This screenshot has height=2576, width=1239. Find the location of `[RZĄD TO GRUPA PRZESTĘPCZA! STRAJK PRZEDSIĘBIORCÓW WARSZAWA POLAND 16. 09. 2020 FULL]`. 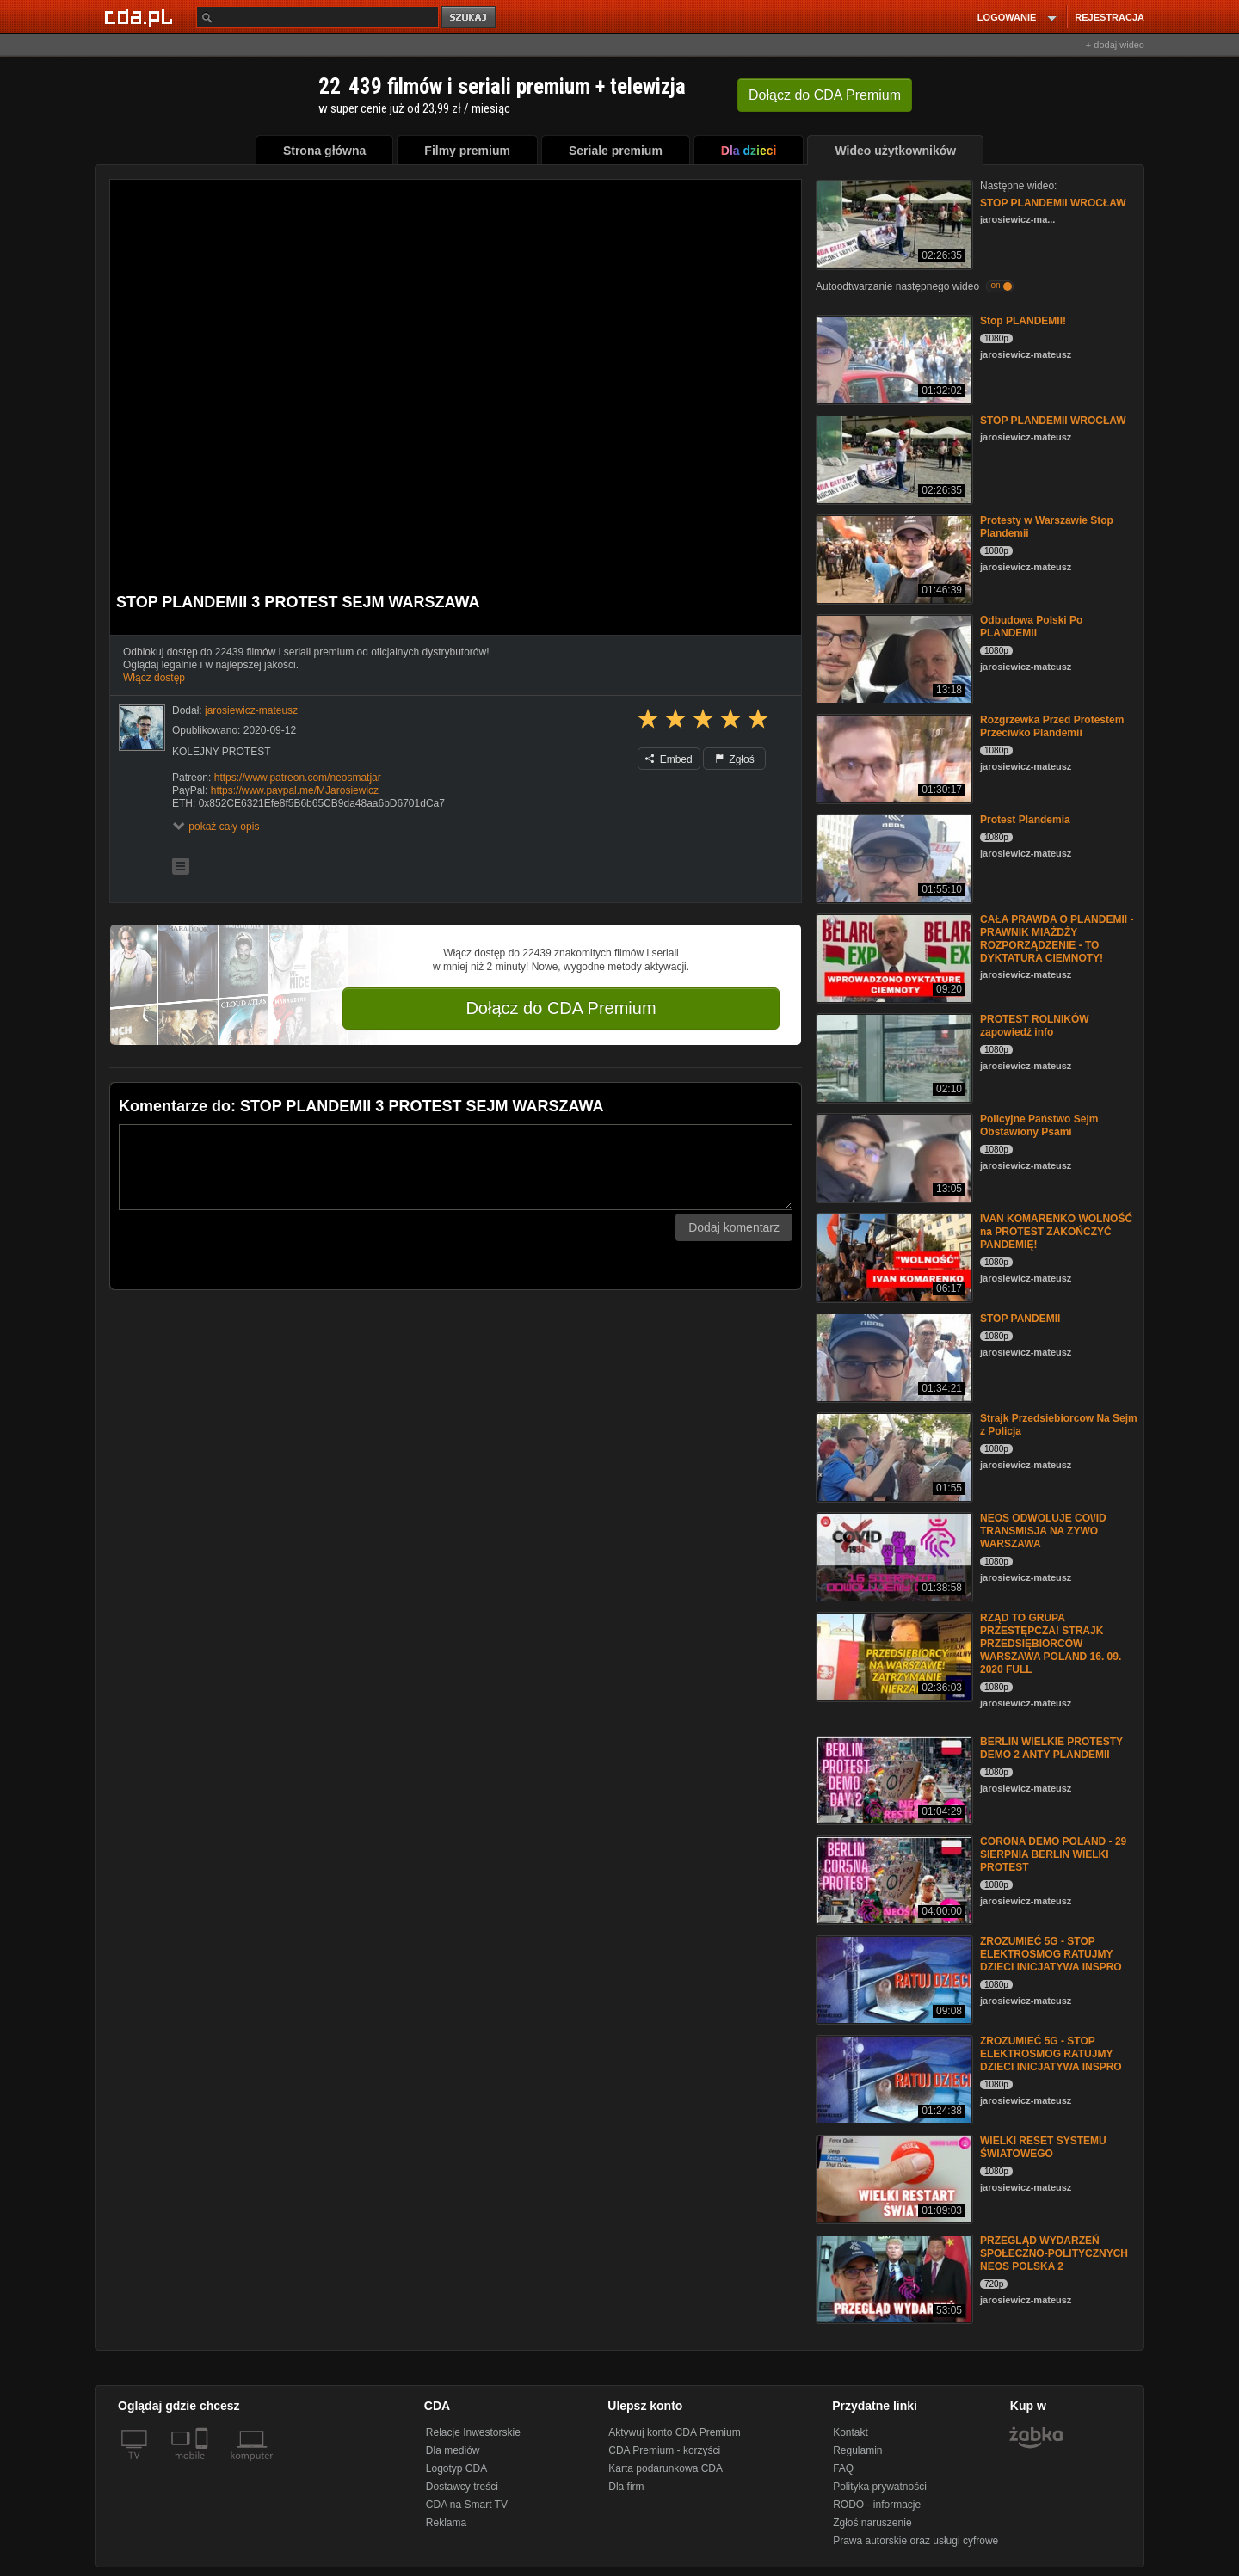

[RZĄD TO GRUPA PRZESTĘPCZA! STRAJK PRZEDSIĘBIORCÓW WARSZAWA POLAND 16. 09. 2020 FULL] is located at coordinates (893, 1655).